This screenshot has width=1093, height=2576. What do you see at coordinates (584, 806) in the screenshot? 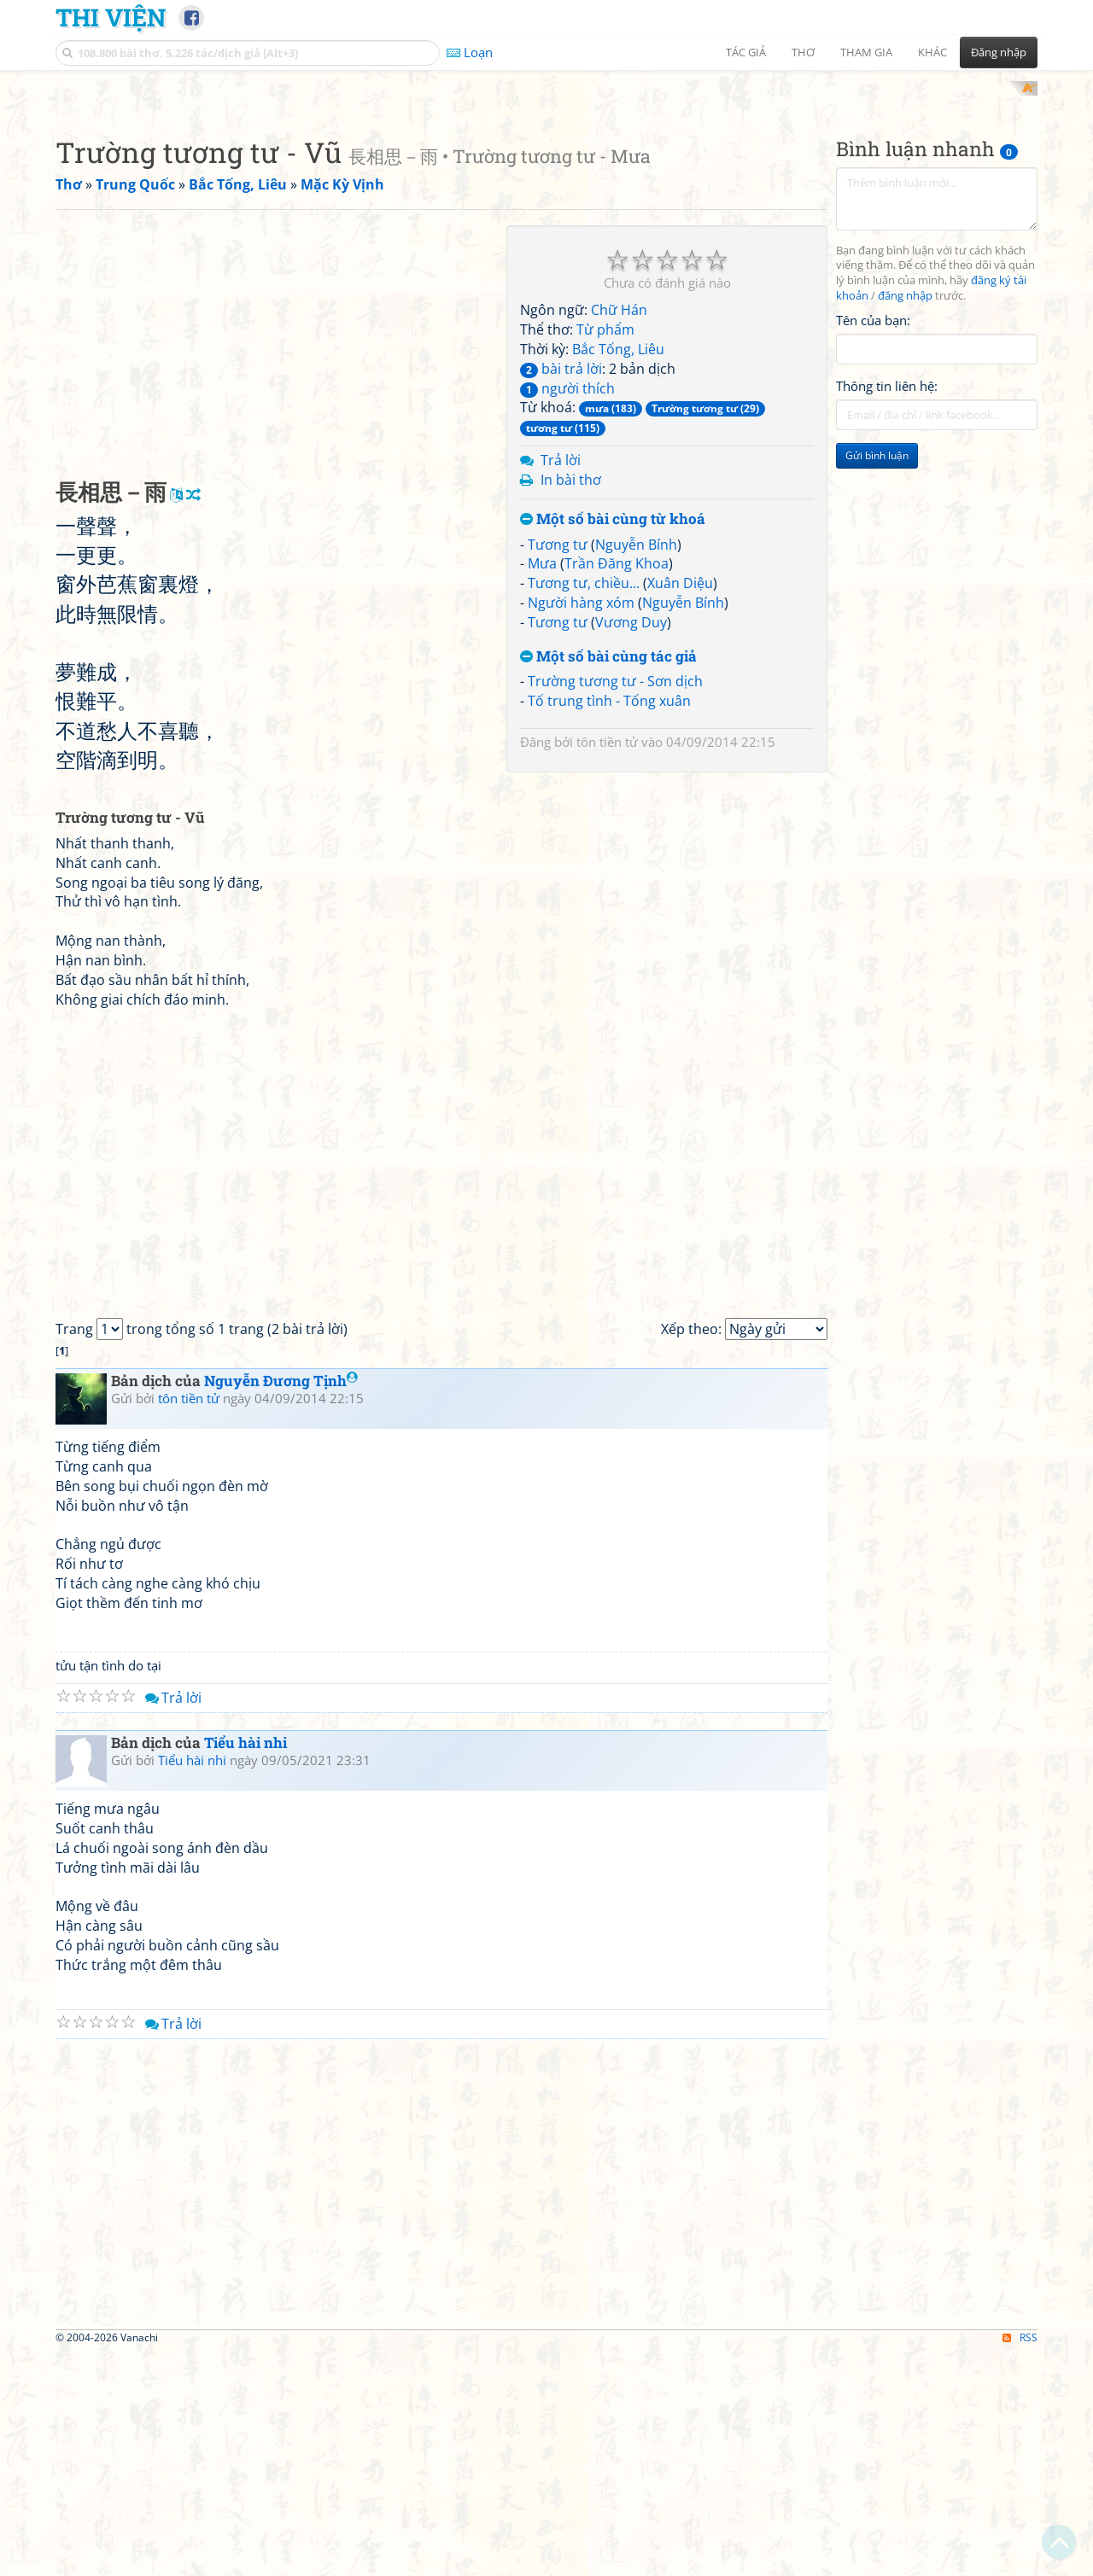
I see `Tương tư, chiều...` at bounding box center [584, 806].